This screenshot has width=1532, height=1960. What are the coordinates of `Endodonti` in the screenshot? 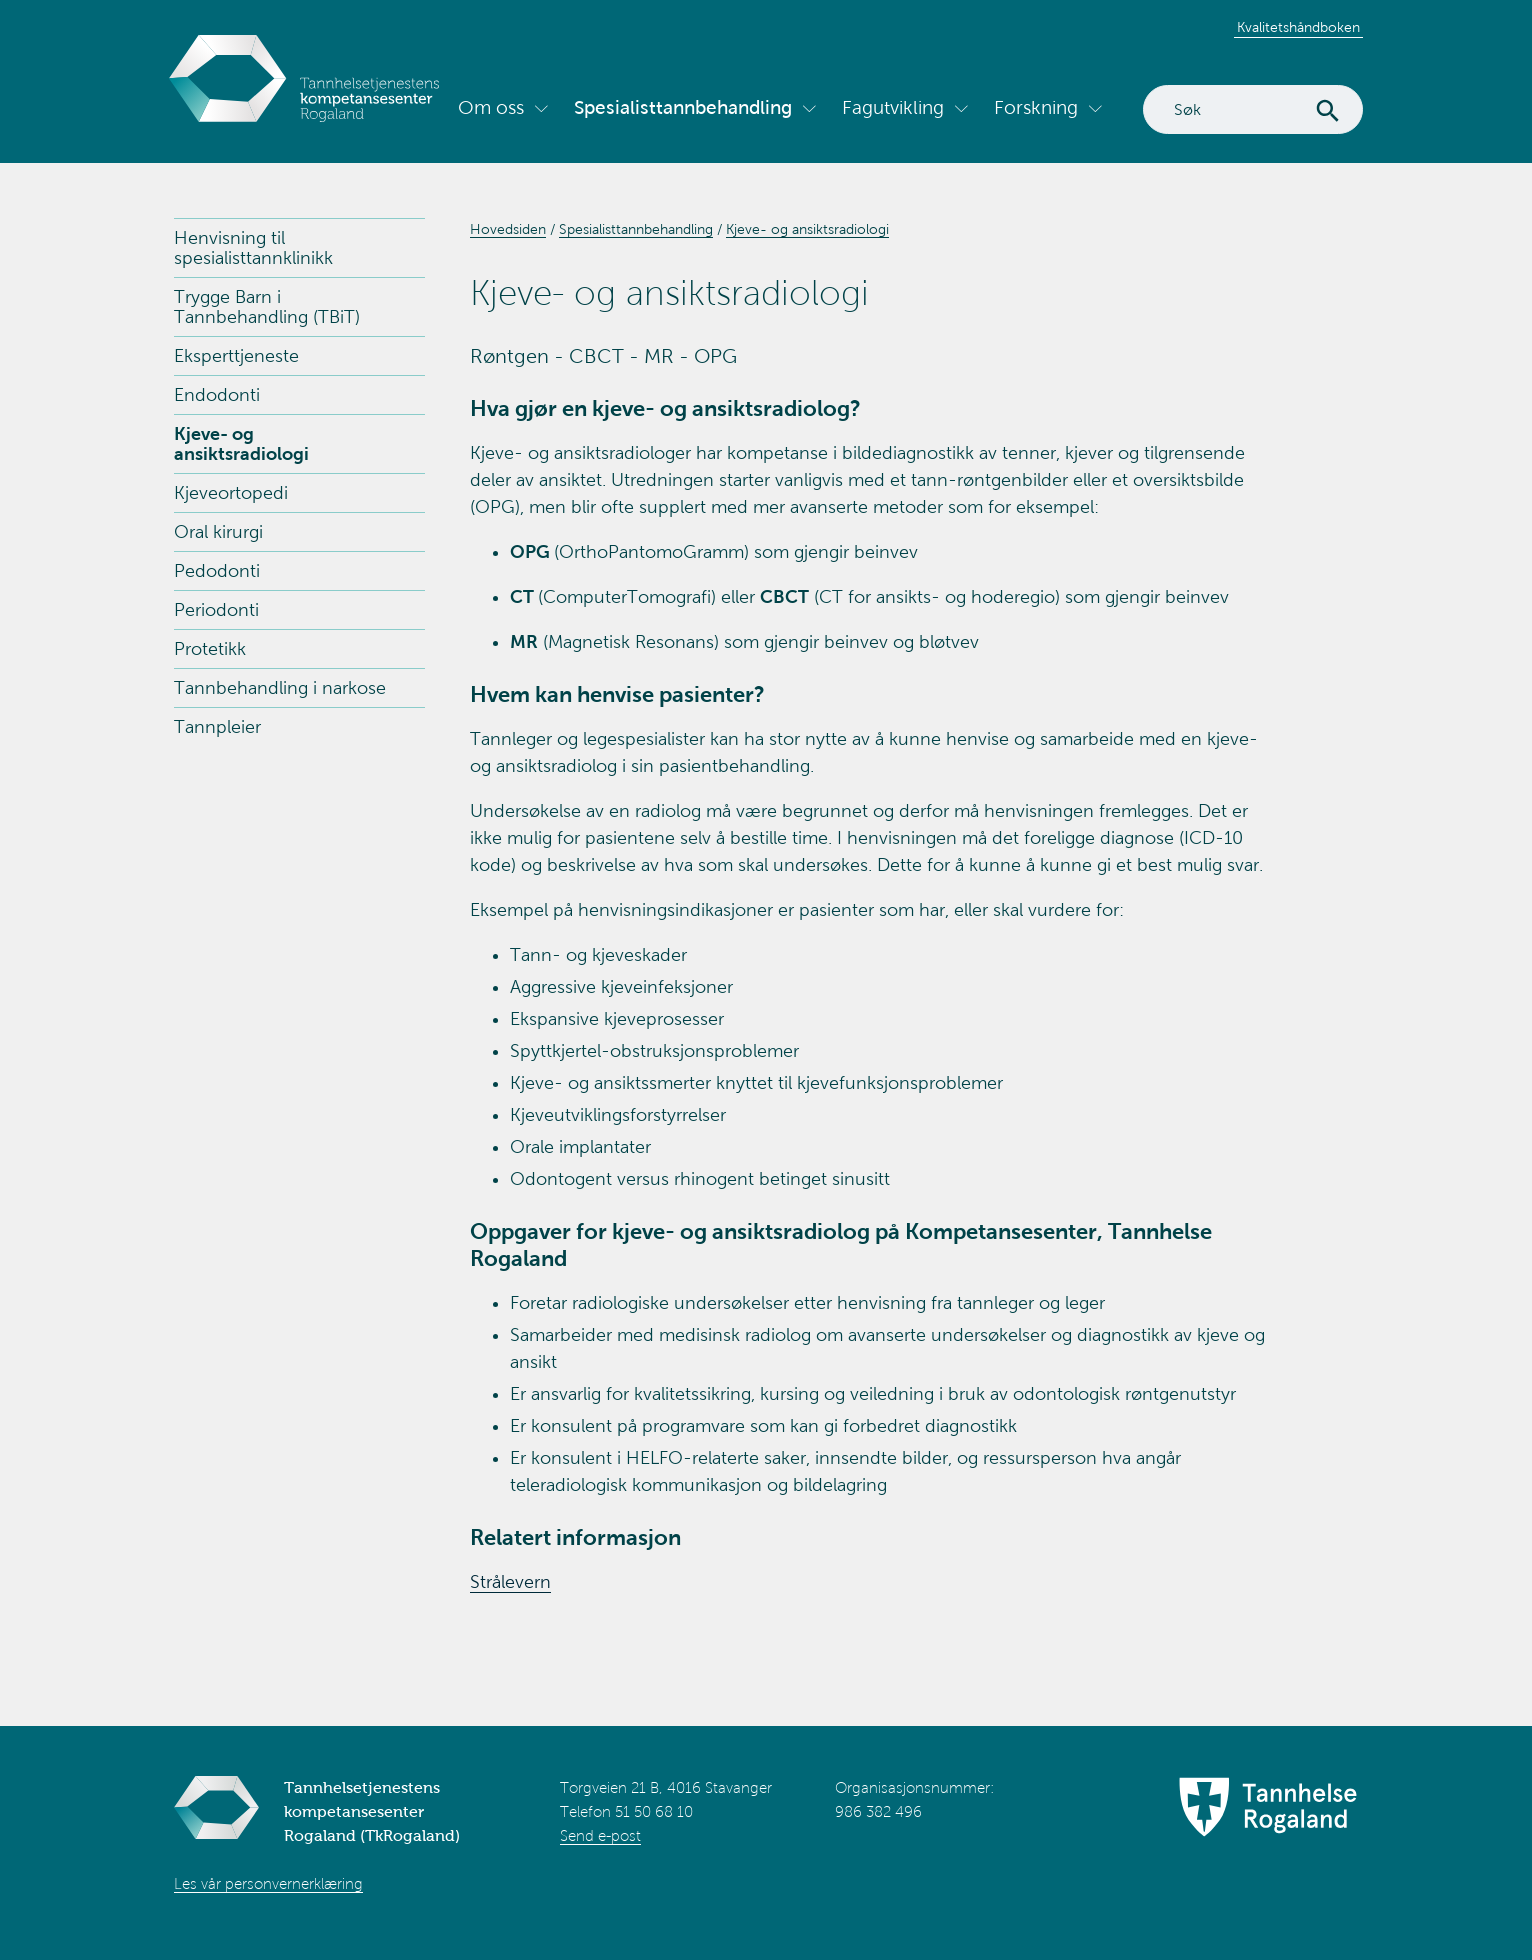 It's located at (217, 395).